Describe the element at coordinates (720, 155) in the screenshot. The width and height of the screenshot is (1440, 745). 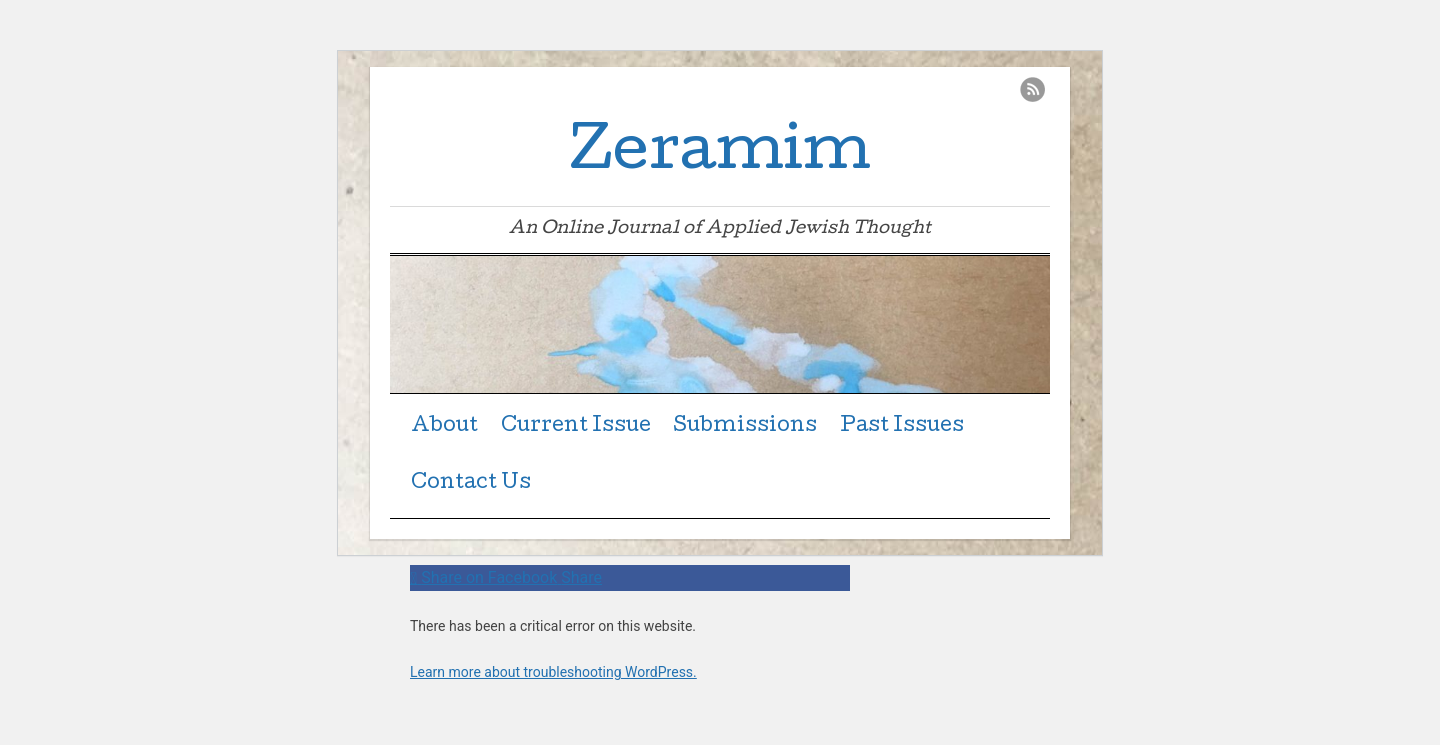
I see `Zeramim` at that location.